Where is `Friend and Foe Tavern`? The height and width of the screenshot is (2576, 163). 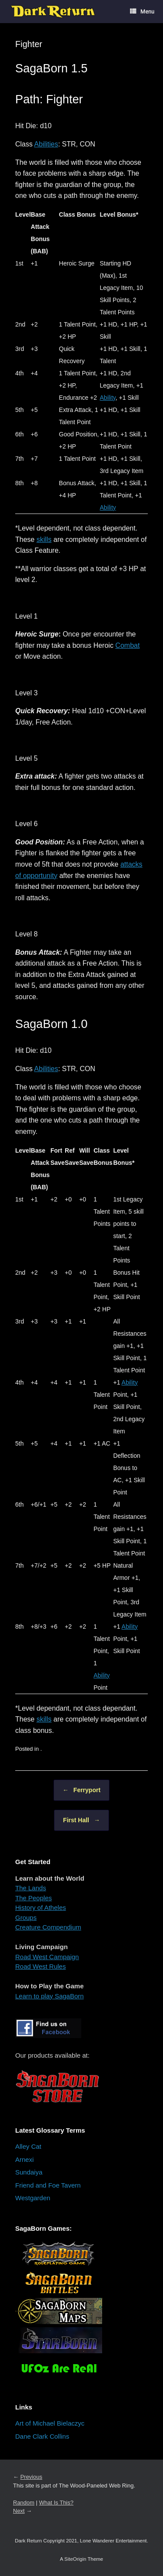
Friend and Foe Tavern is located at coordinates (48, 2185).